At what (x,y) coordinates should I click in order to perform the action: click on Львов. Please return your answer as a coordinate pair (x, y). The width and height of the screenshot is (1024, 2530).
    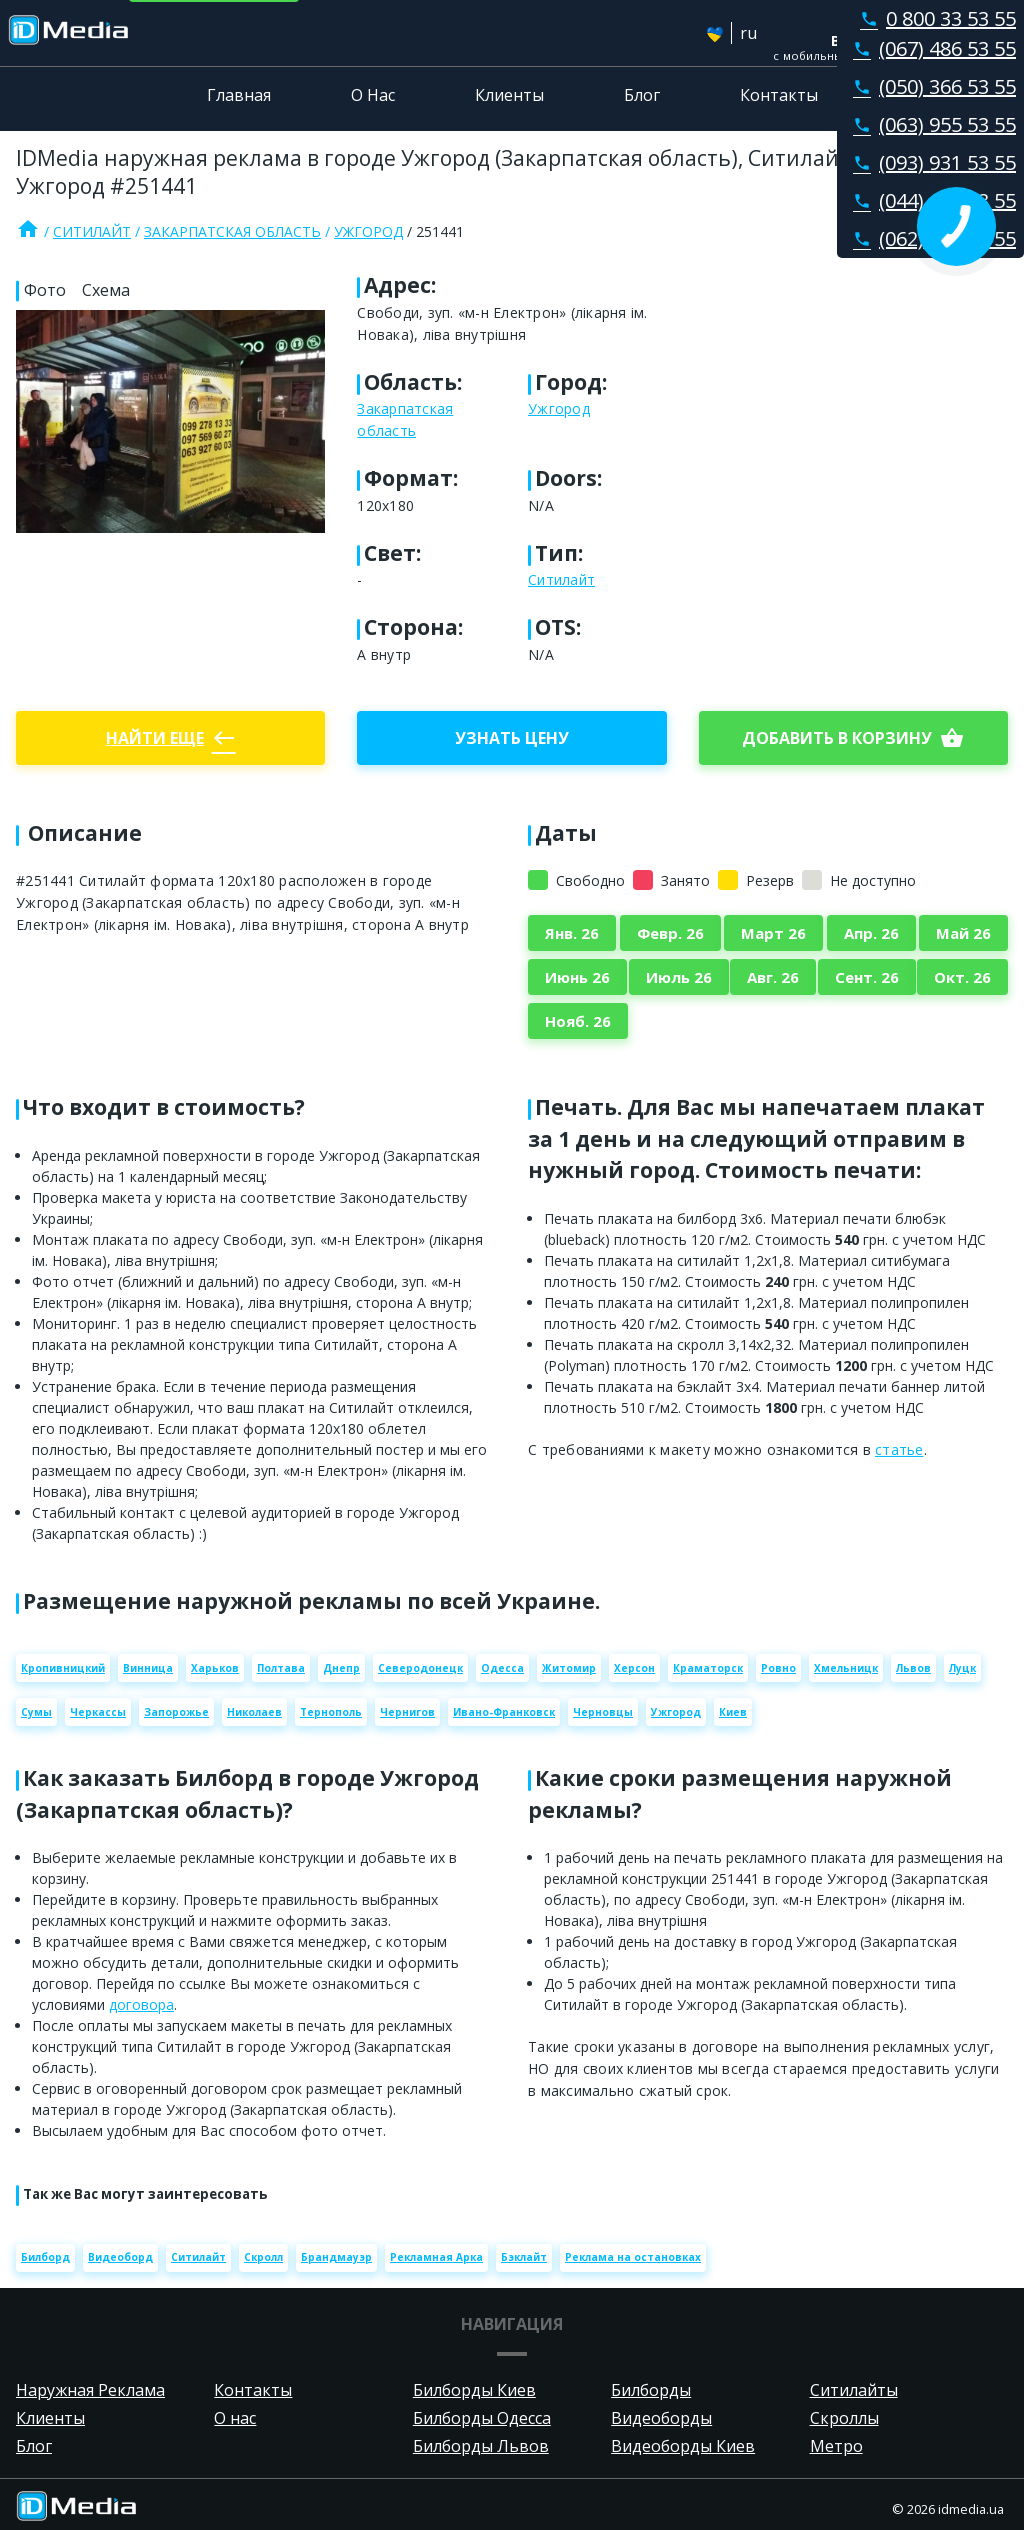
    Looking at the image, I should click on (913, 1668).